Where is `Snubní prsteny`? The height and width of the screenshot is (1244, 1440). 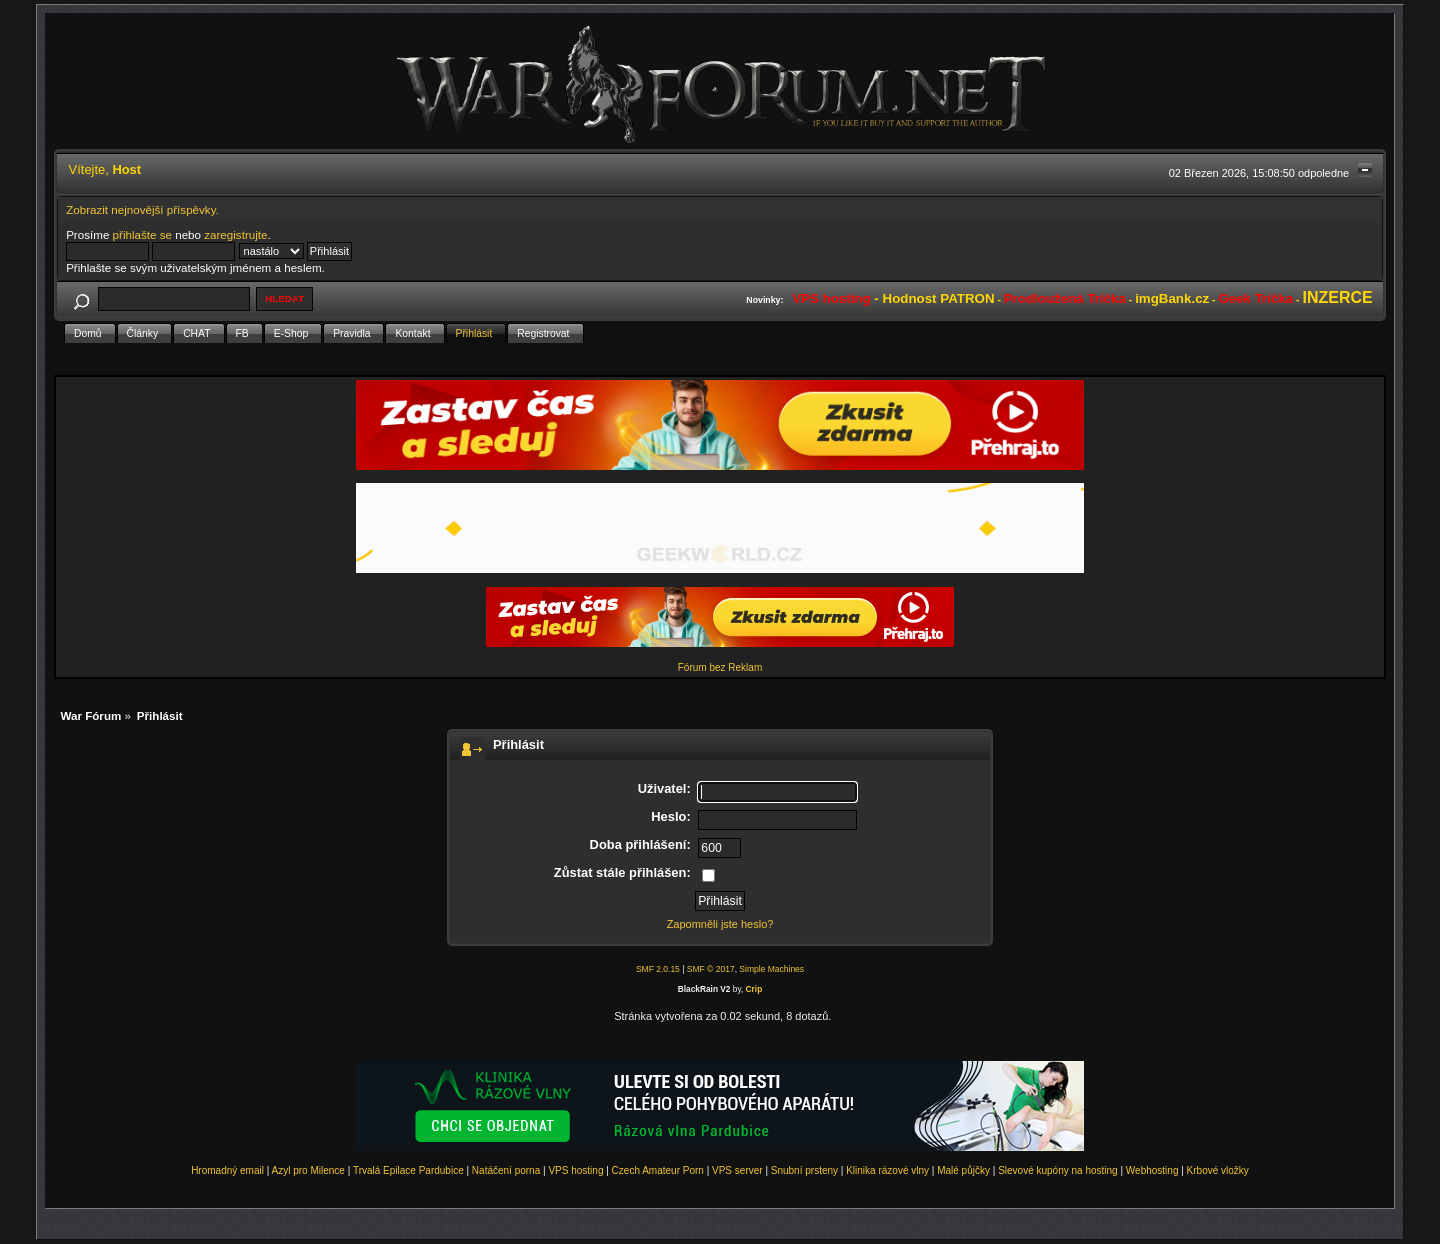
Snubní prsteny is located at coordinates (804, 1170).